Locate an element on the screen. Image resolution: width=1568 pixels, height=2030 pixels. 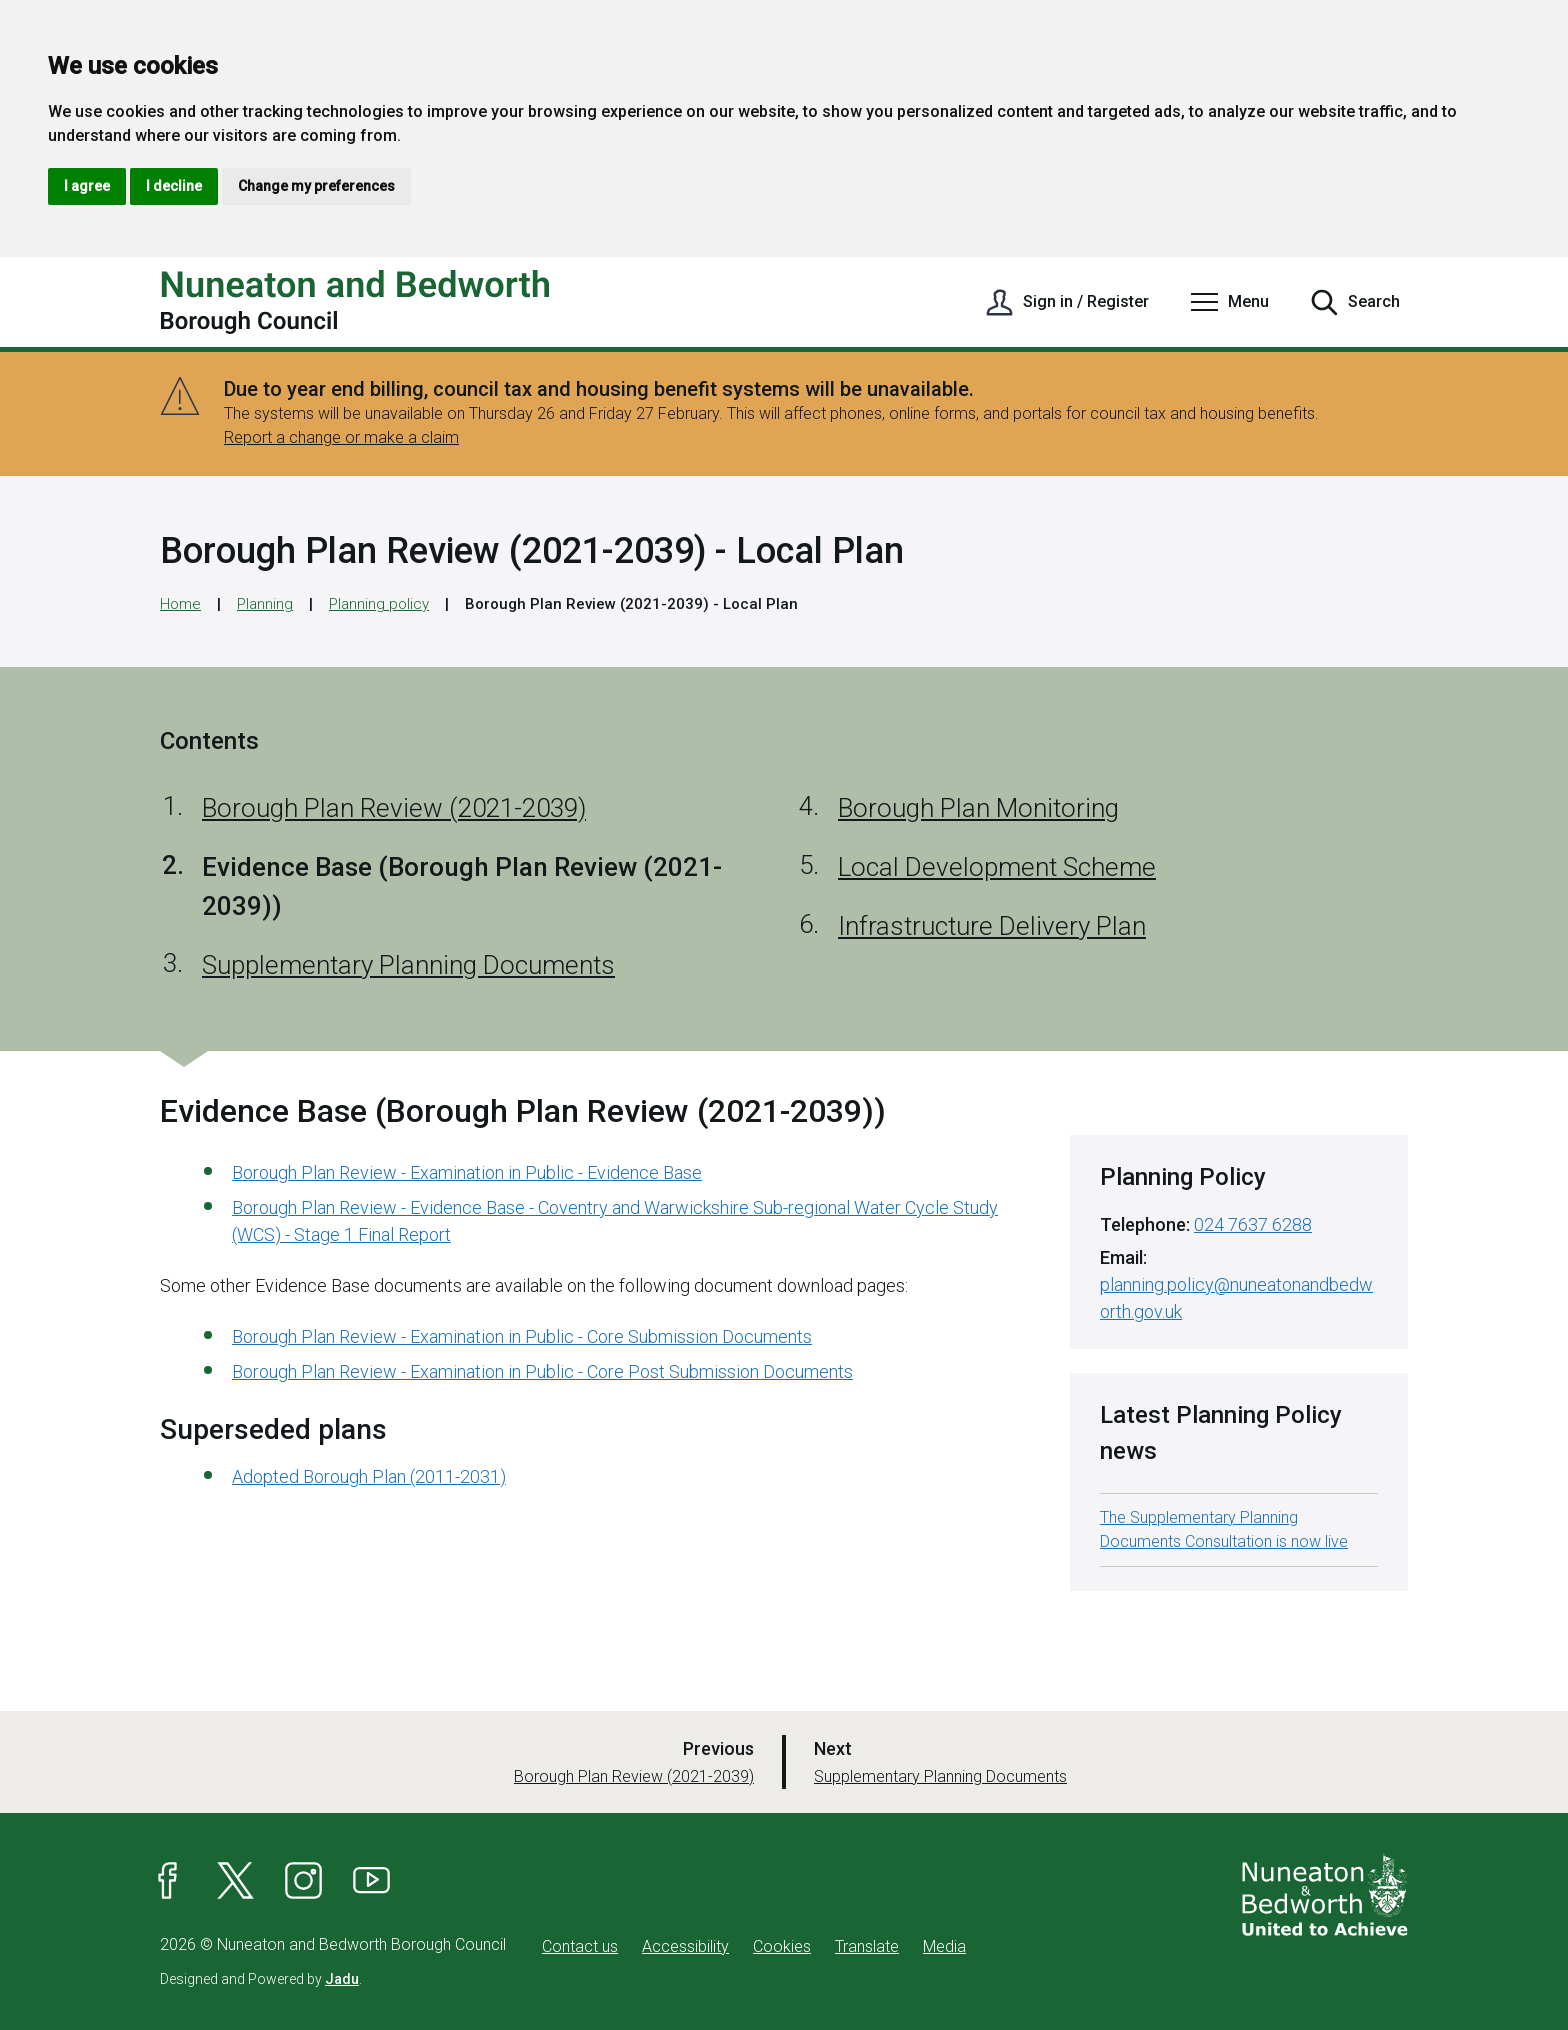
Translate is located at coordinates (867, 1946).